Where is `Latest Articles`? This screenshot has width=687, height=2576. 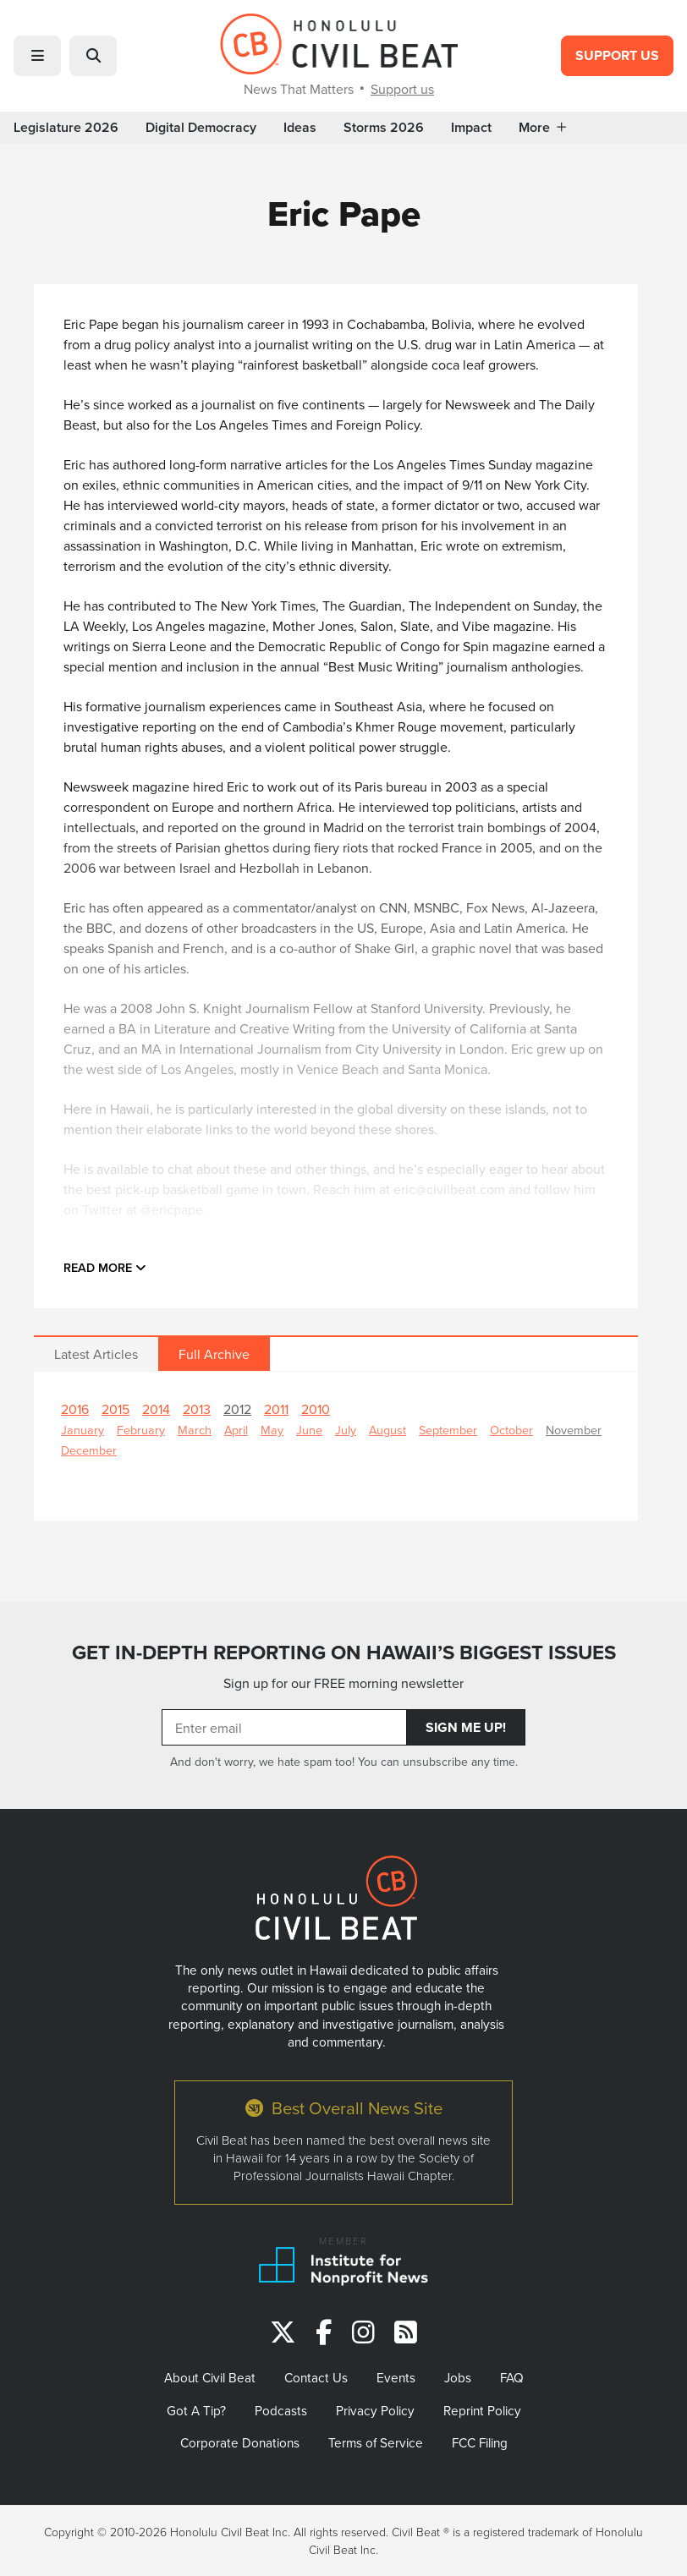
Latest Articles is located at coordinates (96, 1354).